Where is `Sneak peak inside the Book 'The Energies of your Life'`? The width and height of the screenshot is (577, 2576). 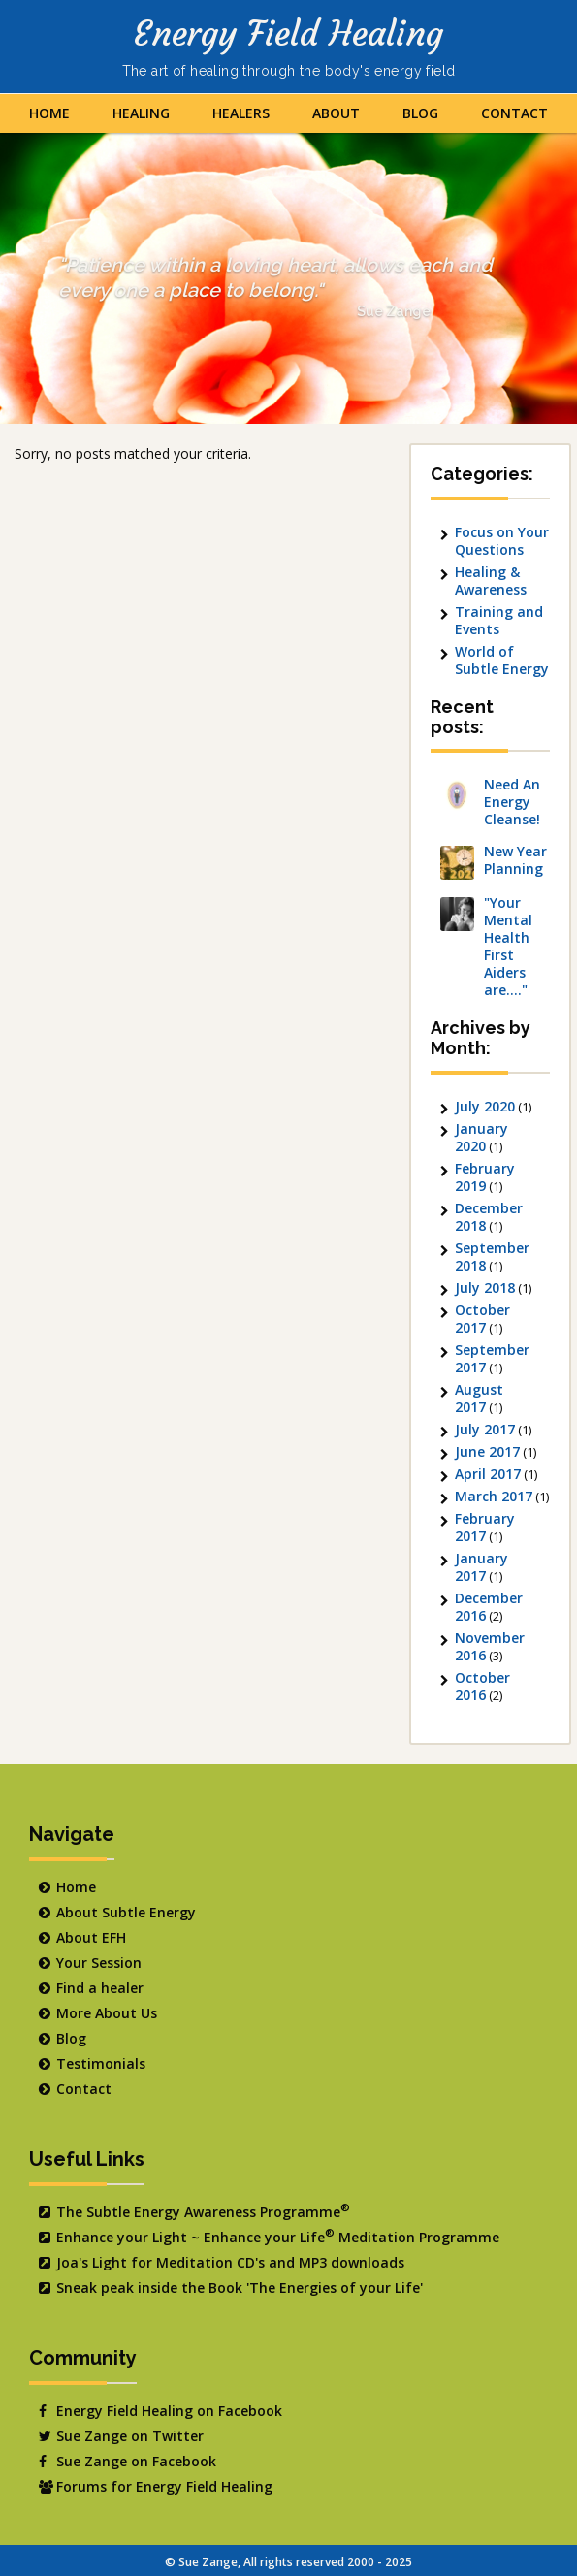 Sneak peak inside the Book 'The Energies of your Life' is located at coordinates (239, 2287).